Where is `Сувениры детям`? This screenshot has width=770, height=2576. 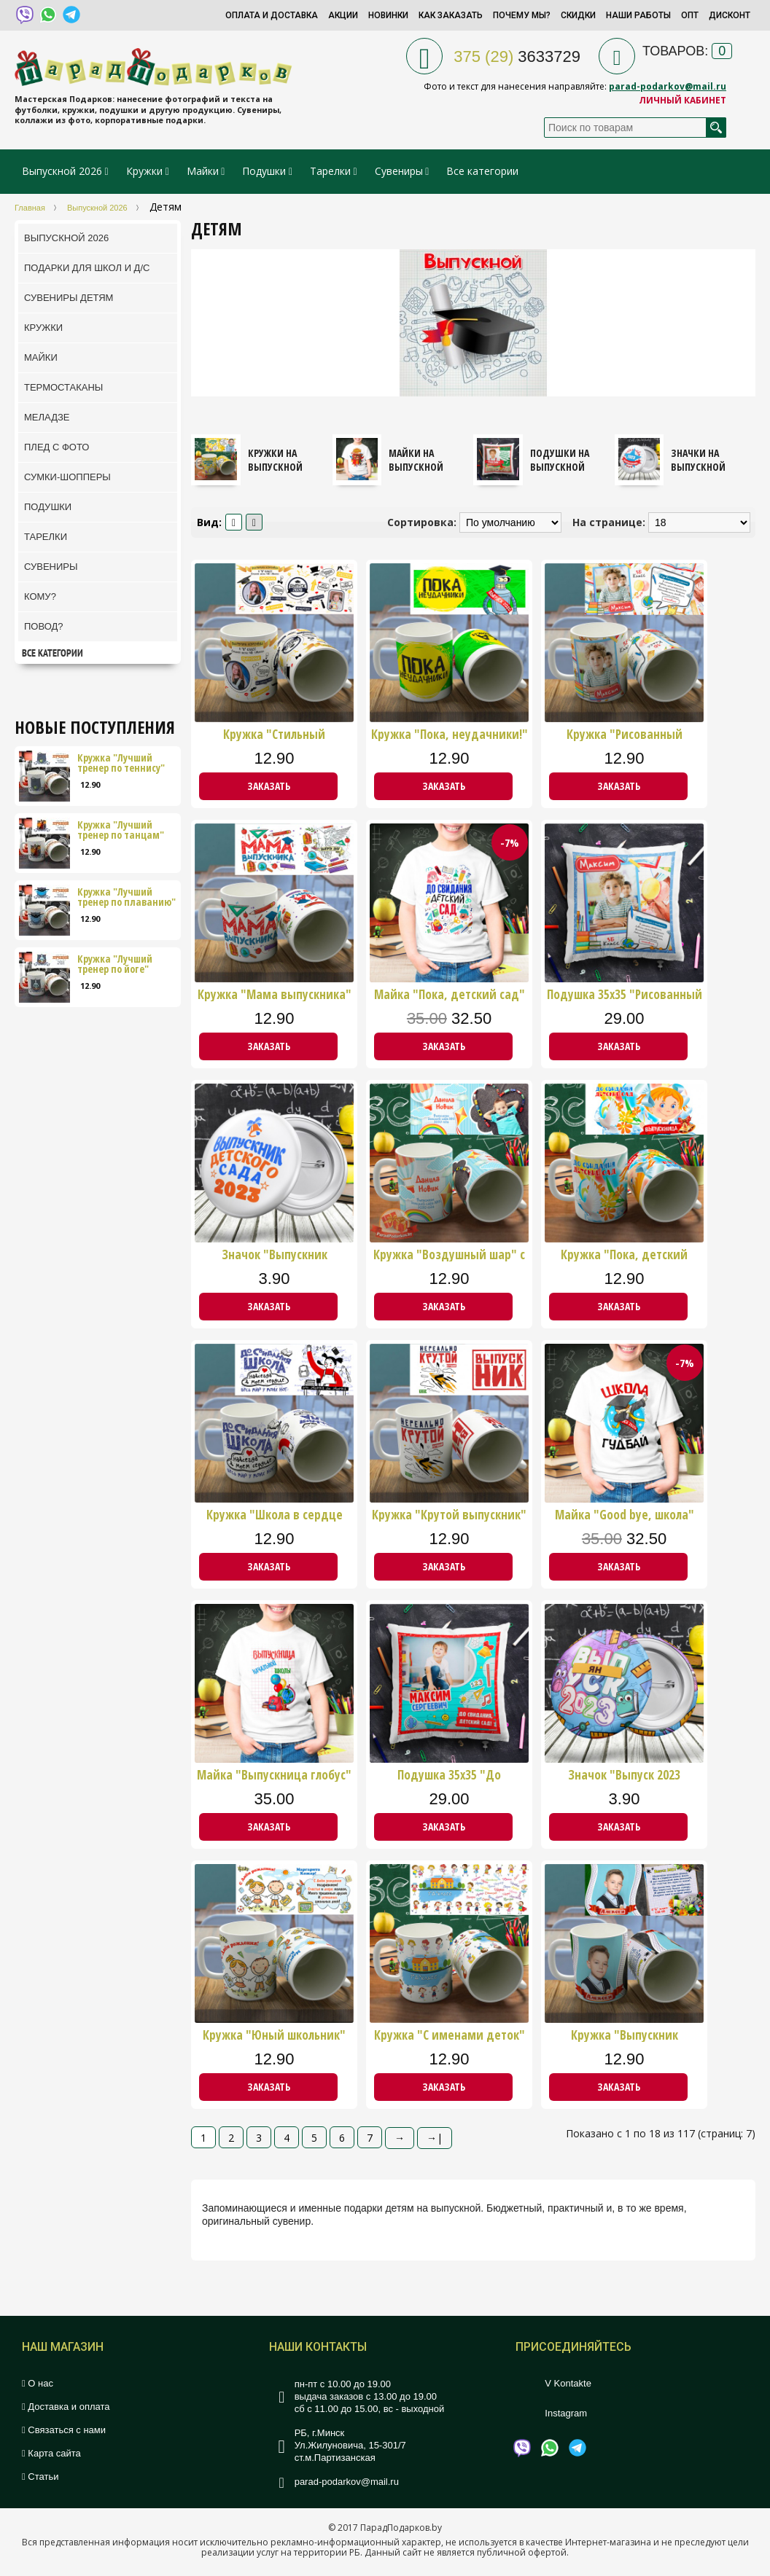 Сувениры детям is located at coordinates (68, 297).